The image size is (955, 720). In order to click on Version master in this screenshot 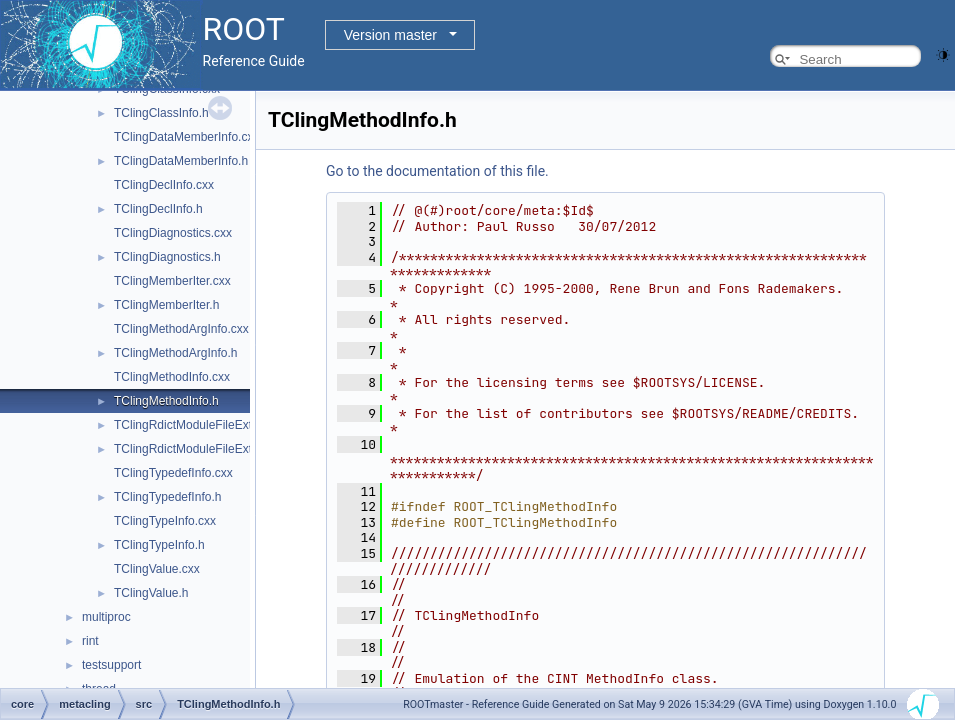, I will do `click(390, 35)`.